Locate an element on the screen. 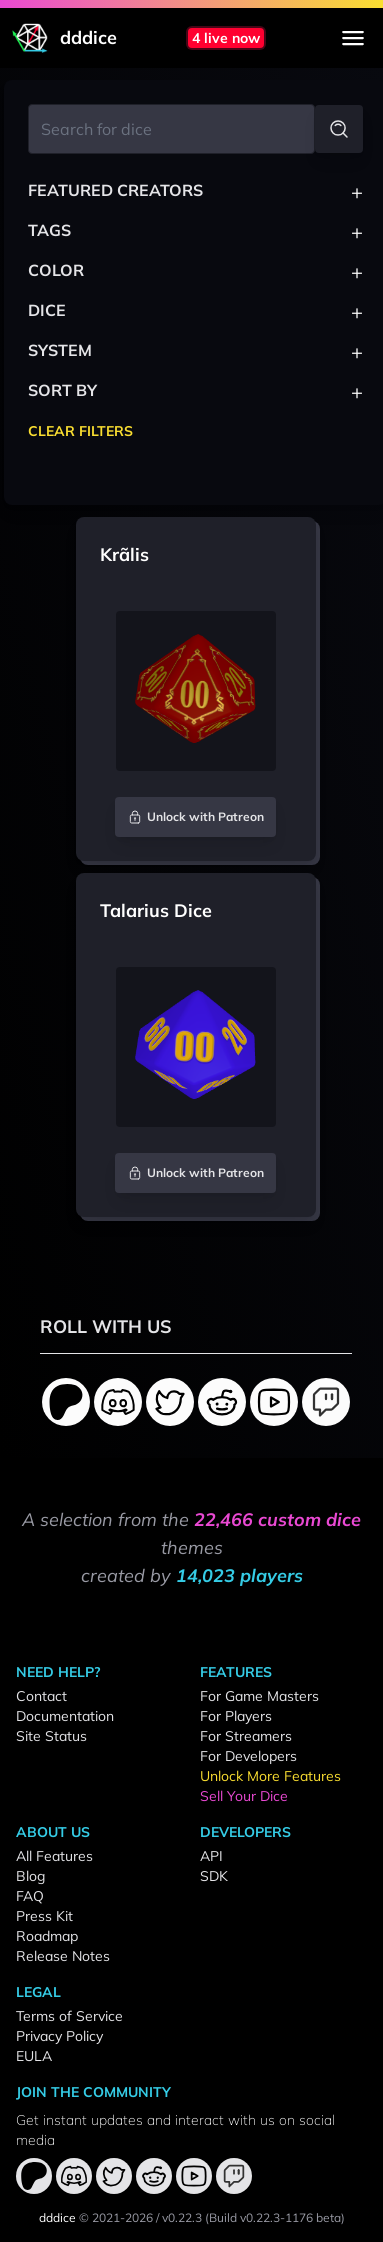 Image resolution: width=383 pixels, height=2242 pixels. v0.22.3 is located at coordinates (182, 2217).